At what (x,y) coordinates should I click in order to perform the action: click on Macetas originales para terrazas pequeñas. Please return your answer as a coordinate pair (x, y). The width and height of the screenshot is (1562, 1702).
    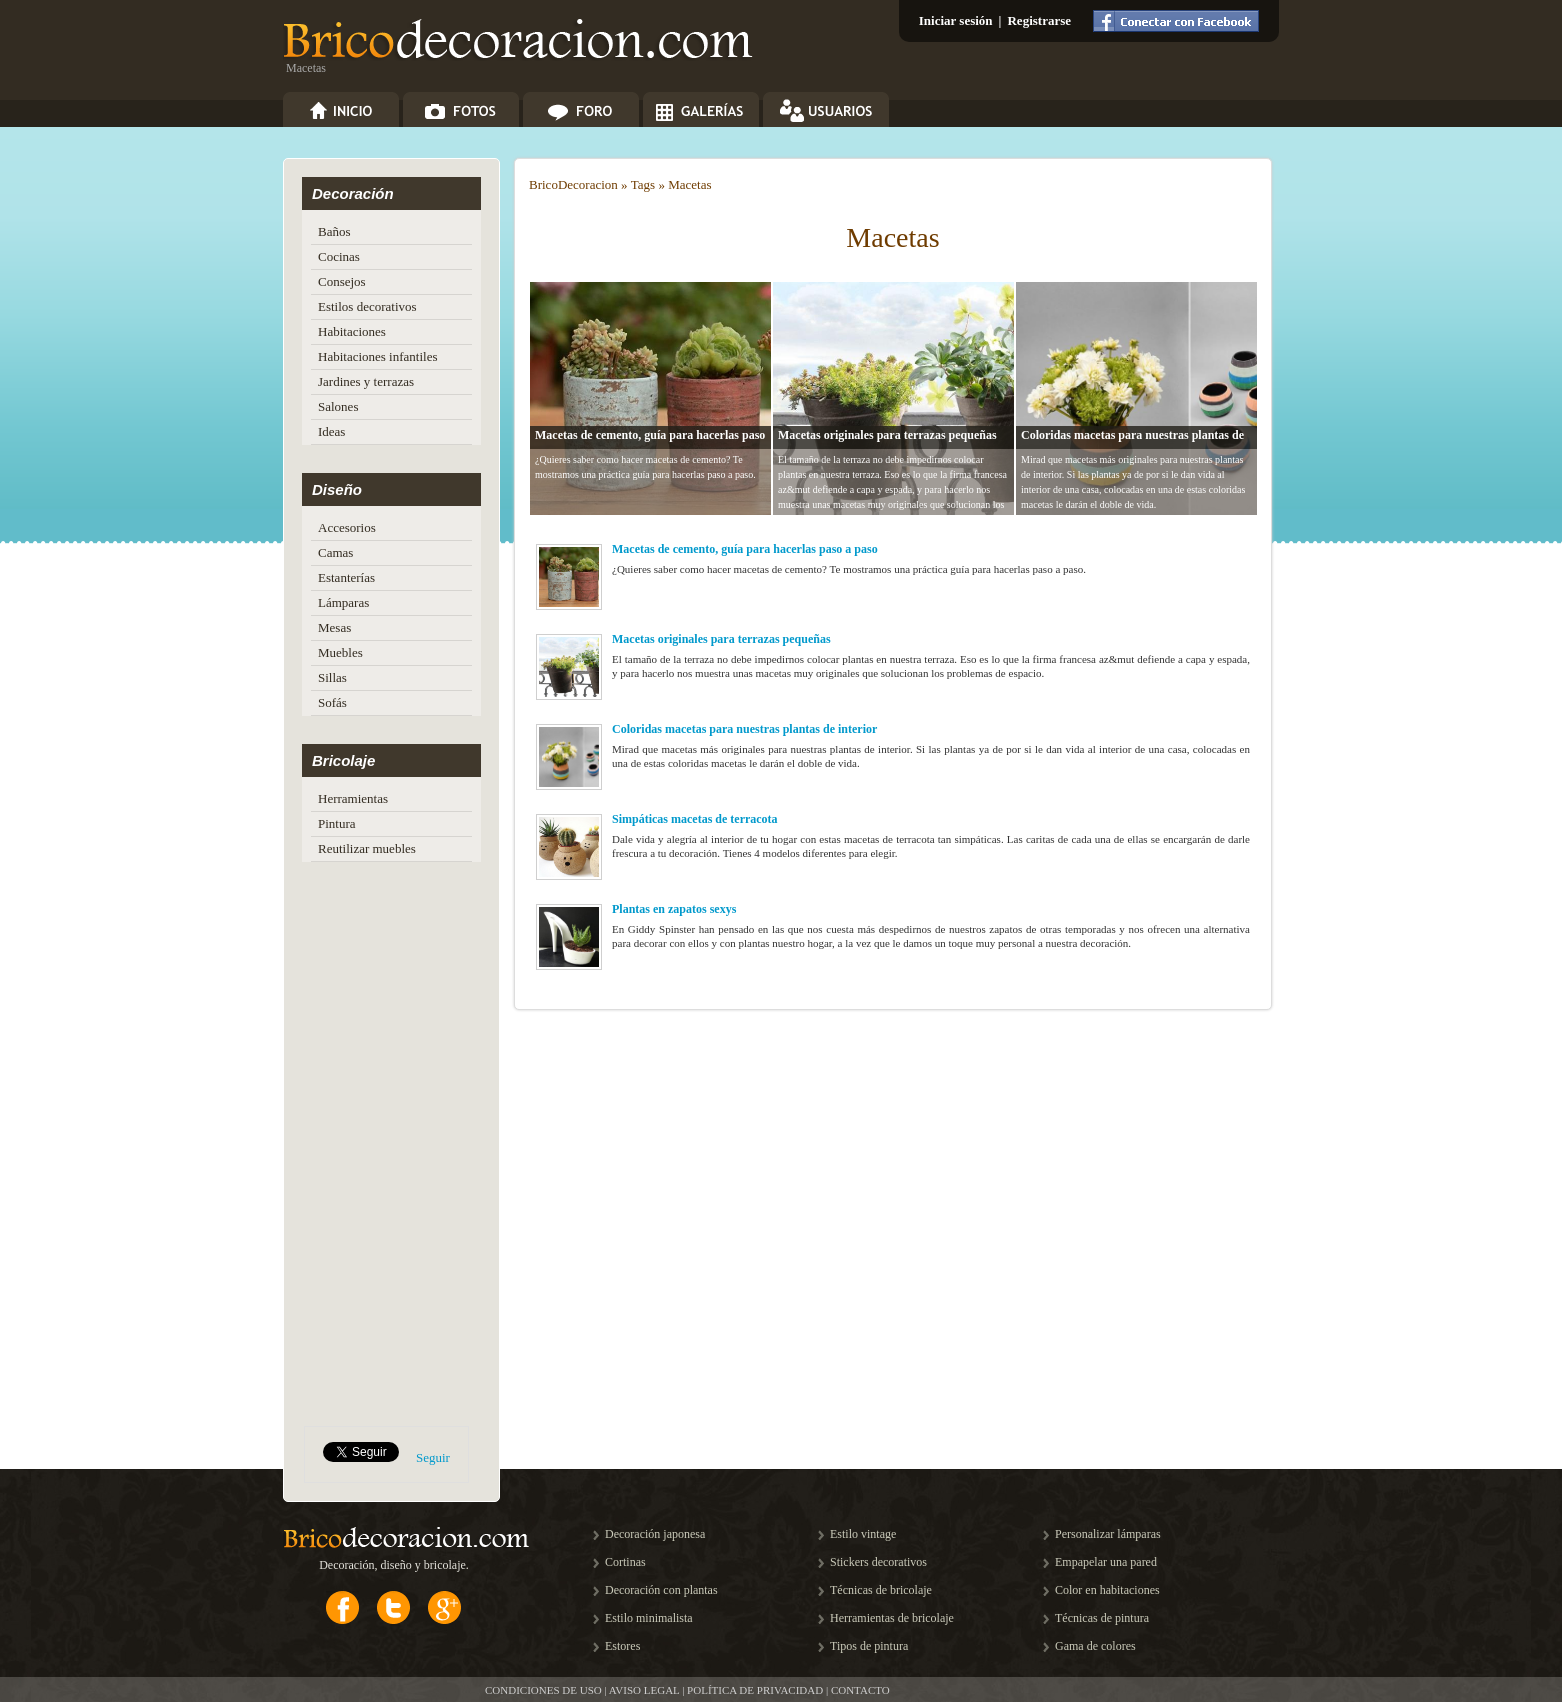
    Looking at the image, I should click on (887, 435).